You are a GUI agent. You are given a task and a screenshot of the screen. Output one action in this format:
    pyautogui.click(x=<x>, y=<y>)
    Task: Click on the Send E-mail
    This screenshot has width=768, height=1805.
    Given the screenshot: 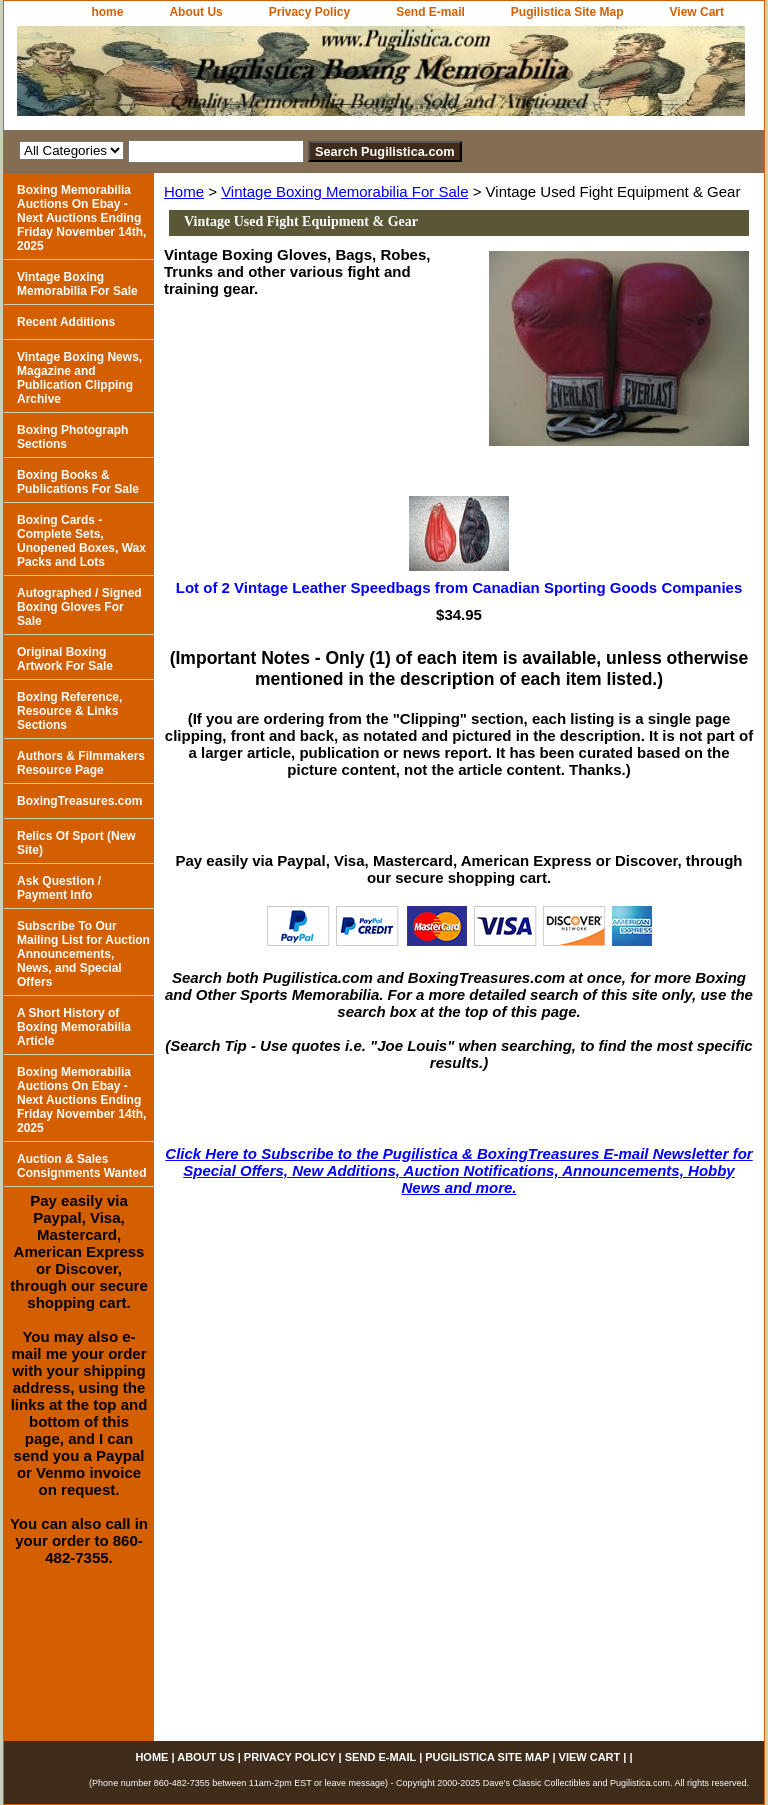 What is the action you would take?
    pyautogui.click(x=430, y=12)
    